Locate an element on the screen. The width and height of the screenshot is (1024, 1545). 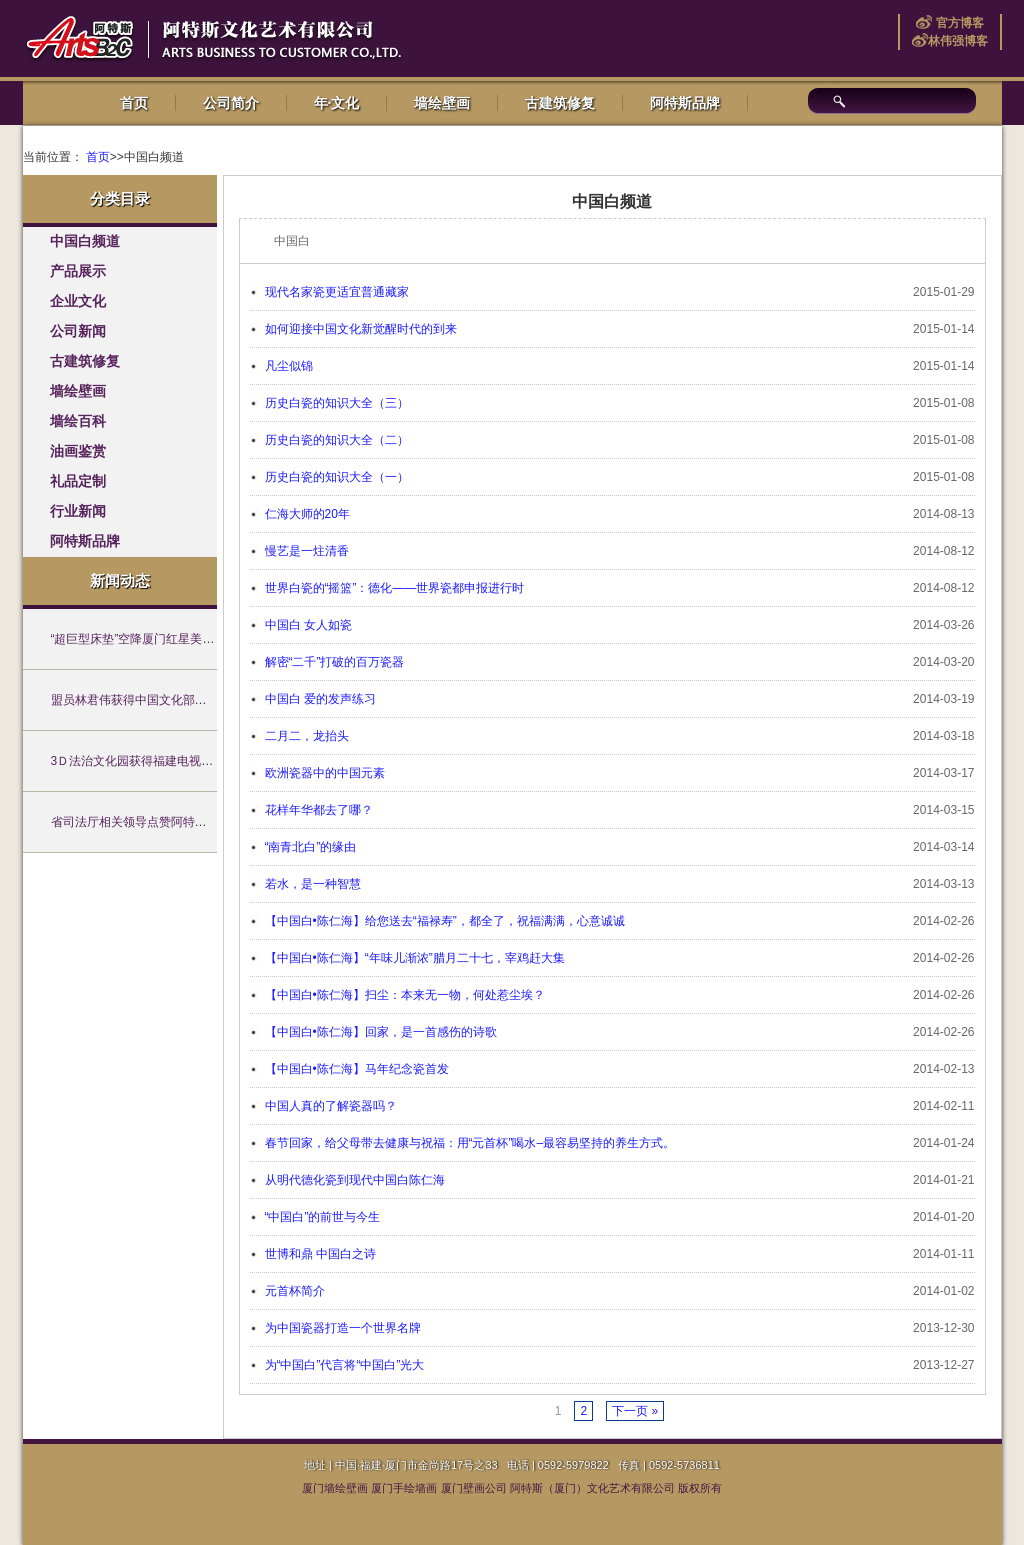
【中国白•陈仁海】马年纪念瓷首发 is located at coordinates (357, 1069).